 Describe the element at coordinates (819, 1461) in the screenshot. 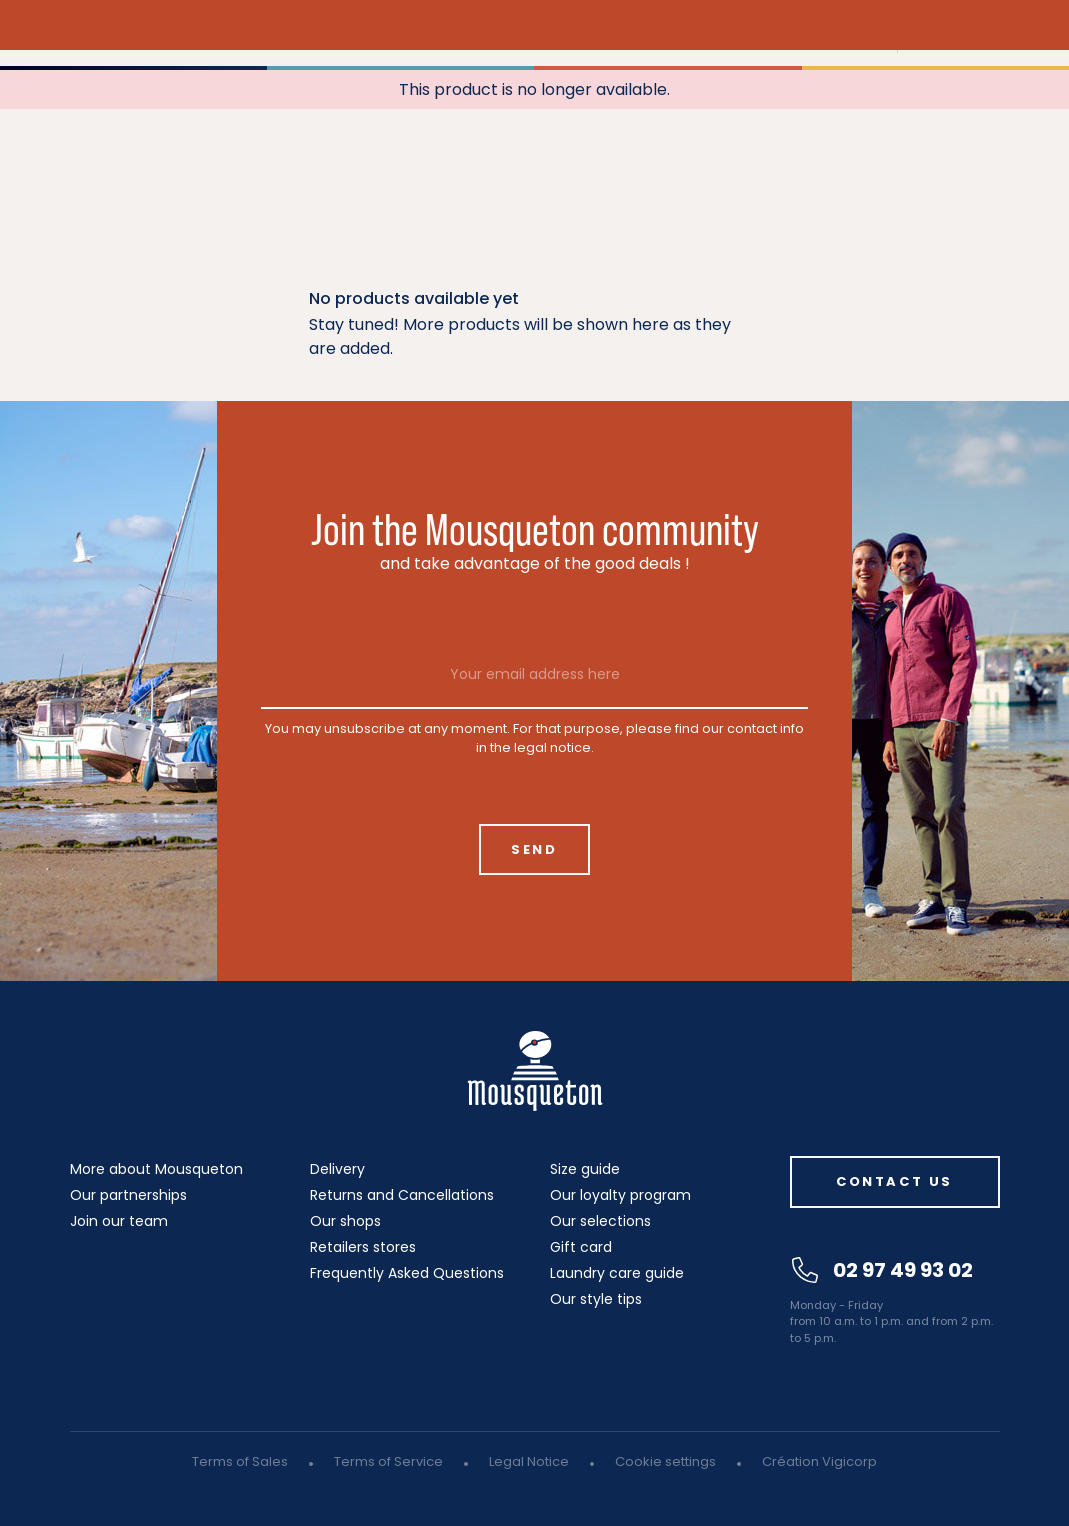

I see `Création Vigicorp` at that location.